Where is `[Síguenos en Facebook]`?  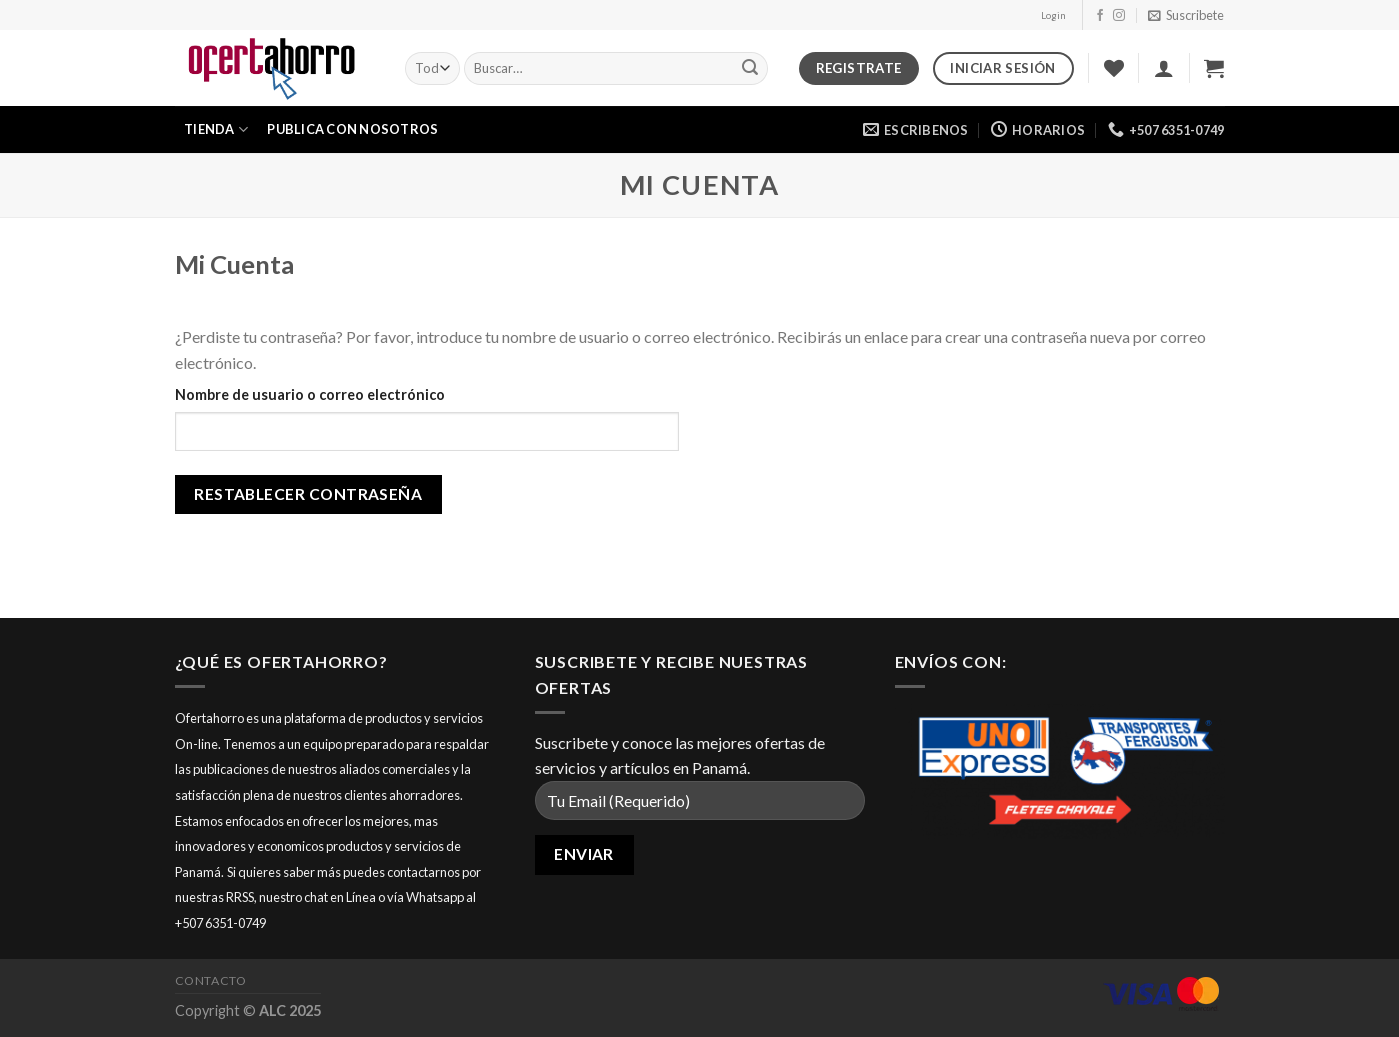 [Síguenos en Facebook] is located at coordinates (1100, 16).